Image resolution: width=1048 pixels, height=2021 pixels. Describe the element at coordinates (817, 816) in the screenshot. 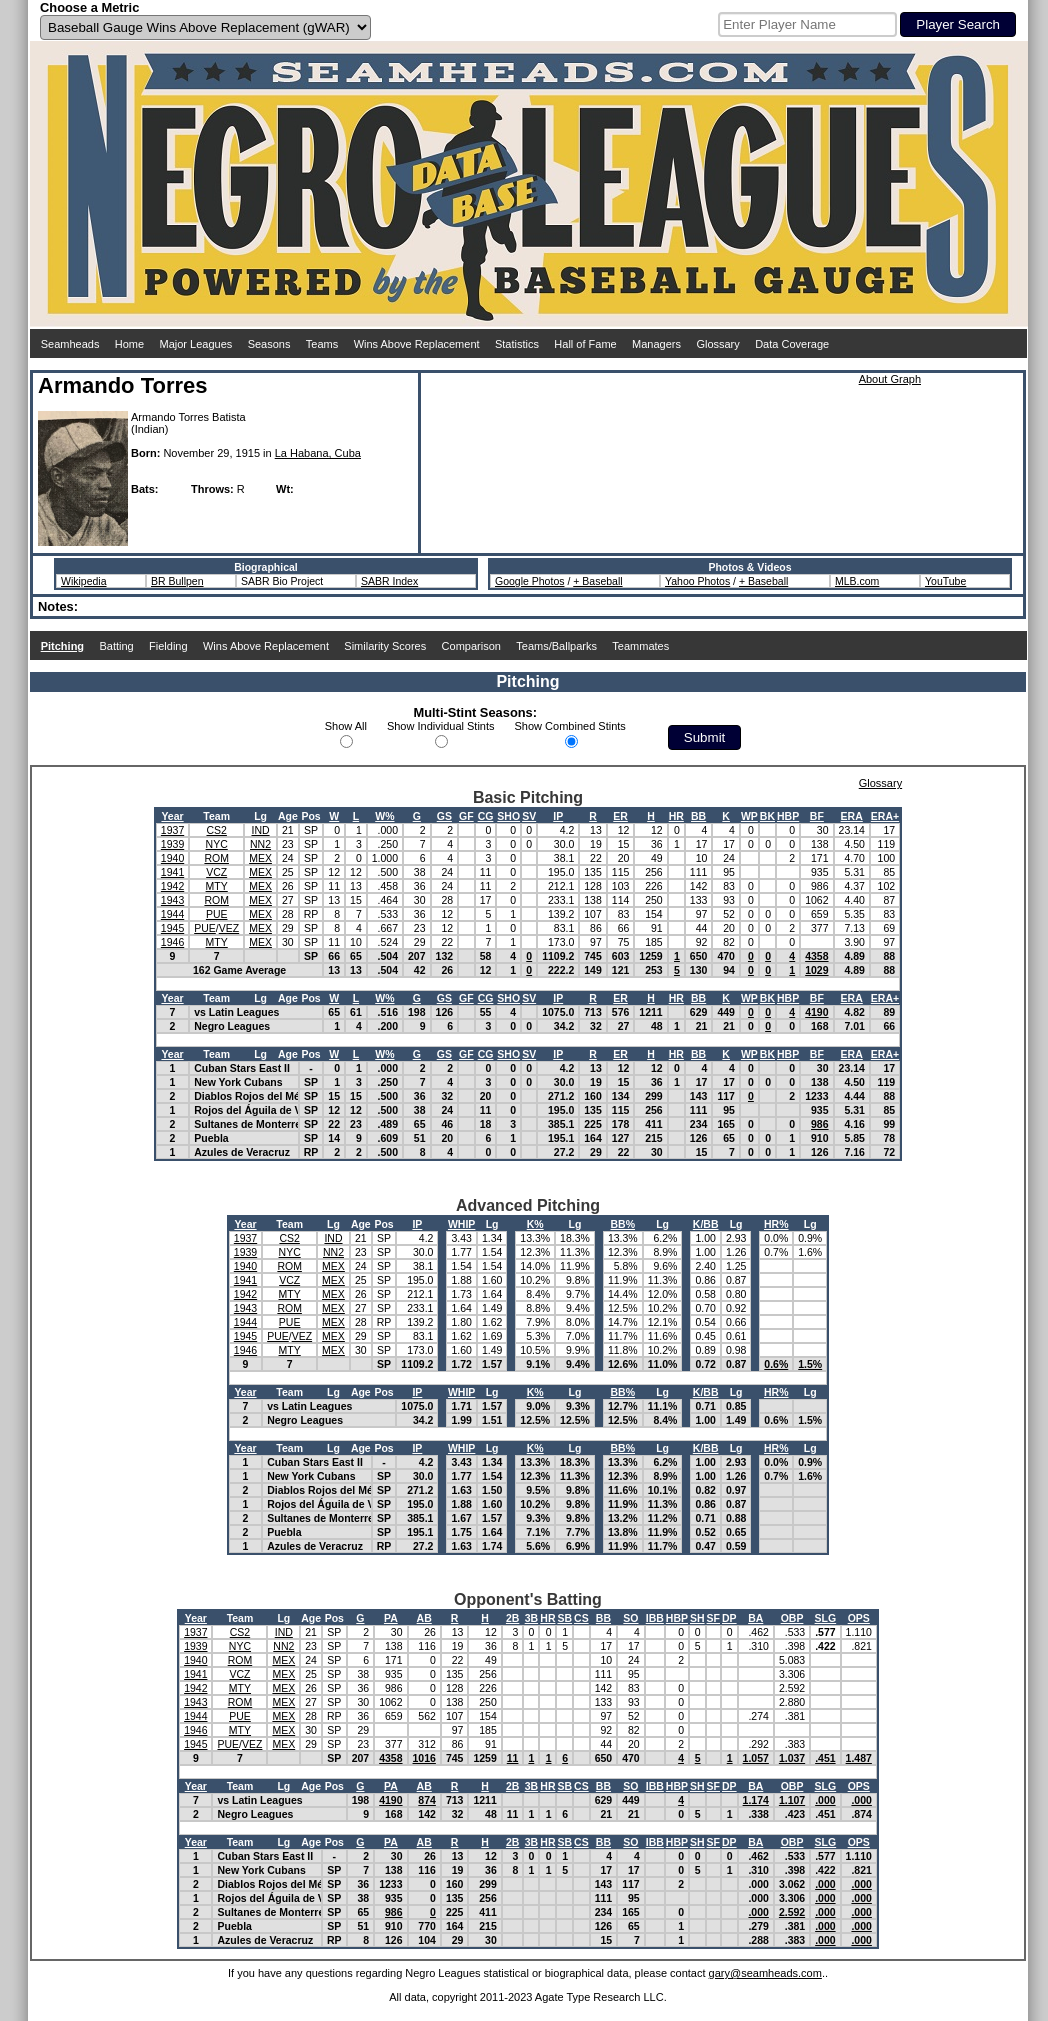

I see `BF` at that location.